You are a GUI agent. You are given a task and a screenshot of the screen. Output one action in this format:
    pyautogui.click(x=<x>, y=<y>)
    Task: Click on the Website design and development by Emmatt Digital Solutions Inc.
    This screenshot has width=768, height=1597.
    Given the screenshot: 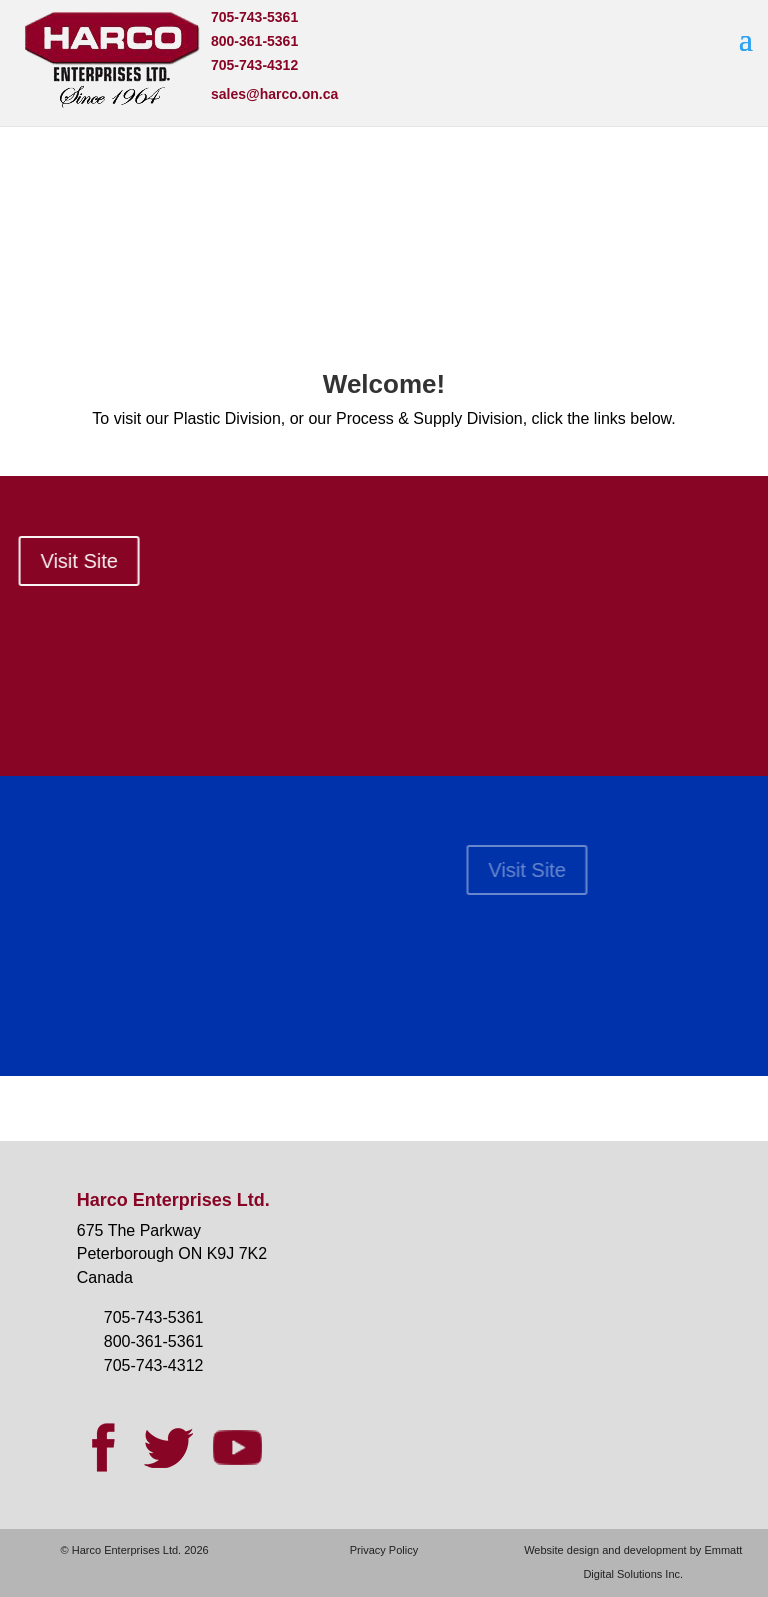 What is the action you would take?
    pyautogui.click(x=633, y=1562)
    